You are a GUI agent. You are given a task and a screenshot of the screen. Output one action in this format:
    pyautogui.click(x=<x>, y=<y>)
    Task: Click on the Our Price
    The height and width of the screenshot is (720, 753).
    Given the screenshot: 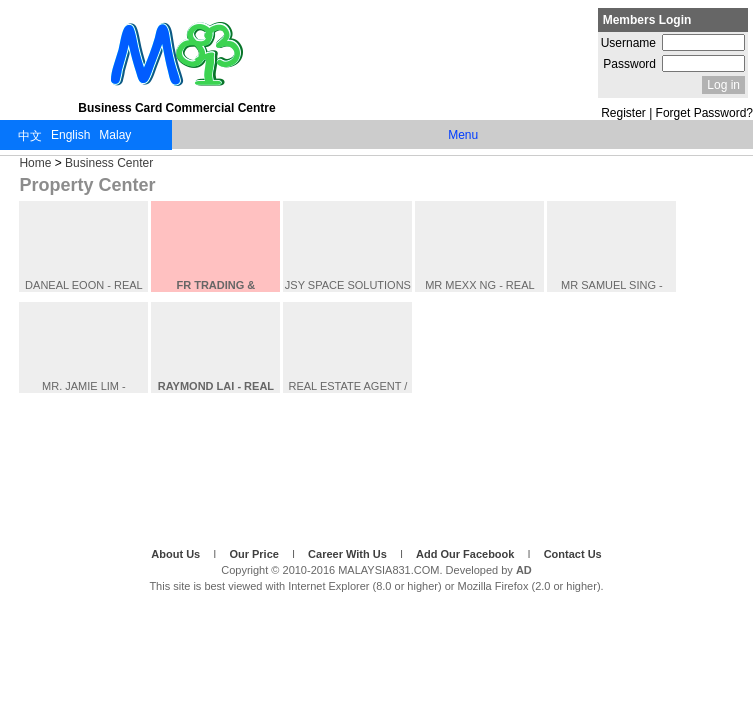 What is the action you would take?
    pyautogui.click(x=255, y=554)
    